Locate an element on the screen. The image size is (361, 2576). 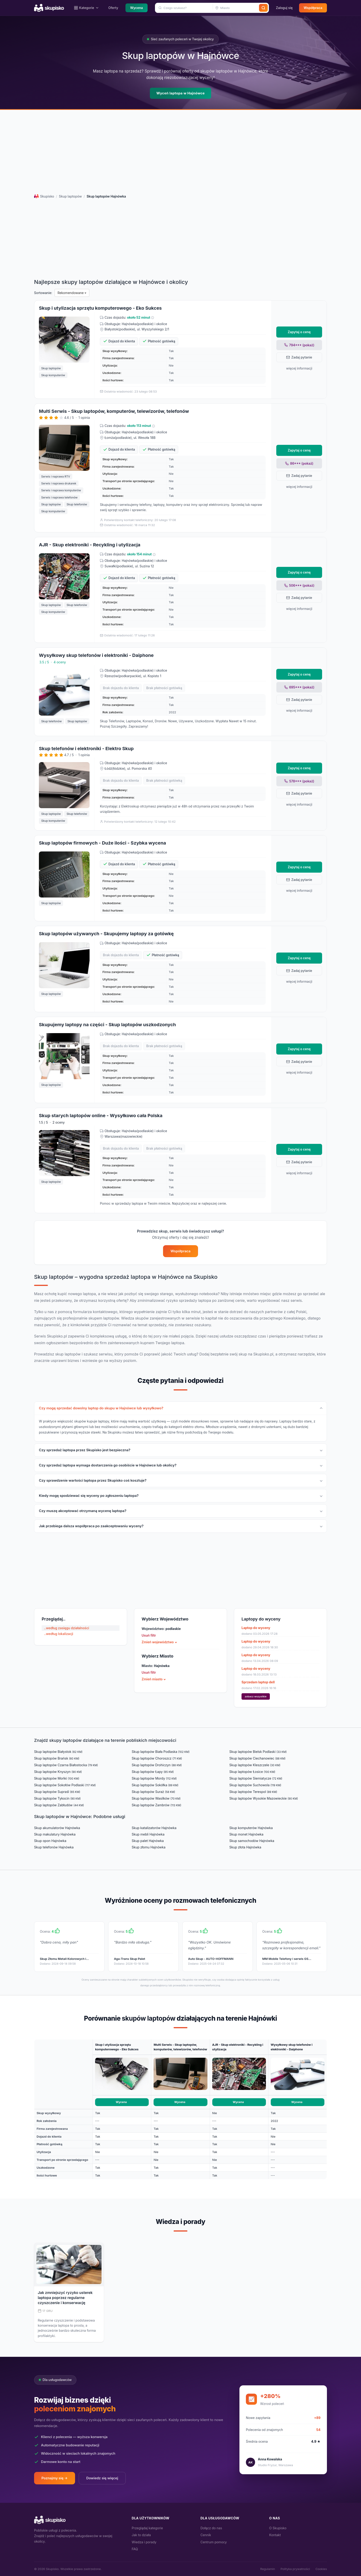
Skup laptopów Mońki is located at coordinates (50, 1778).